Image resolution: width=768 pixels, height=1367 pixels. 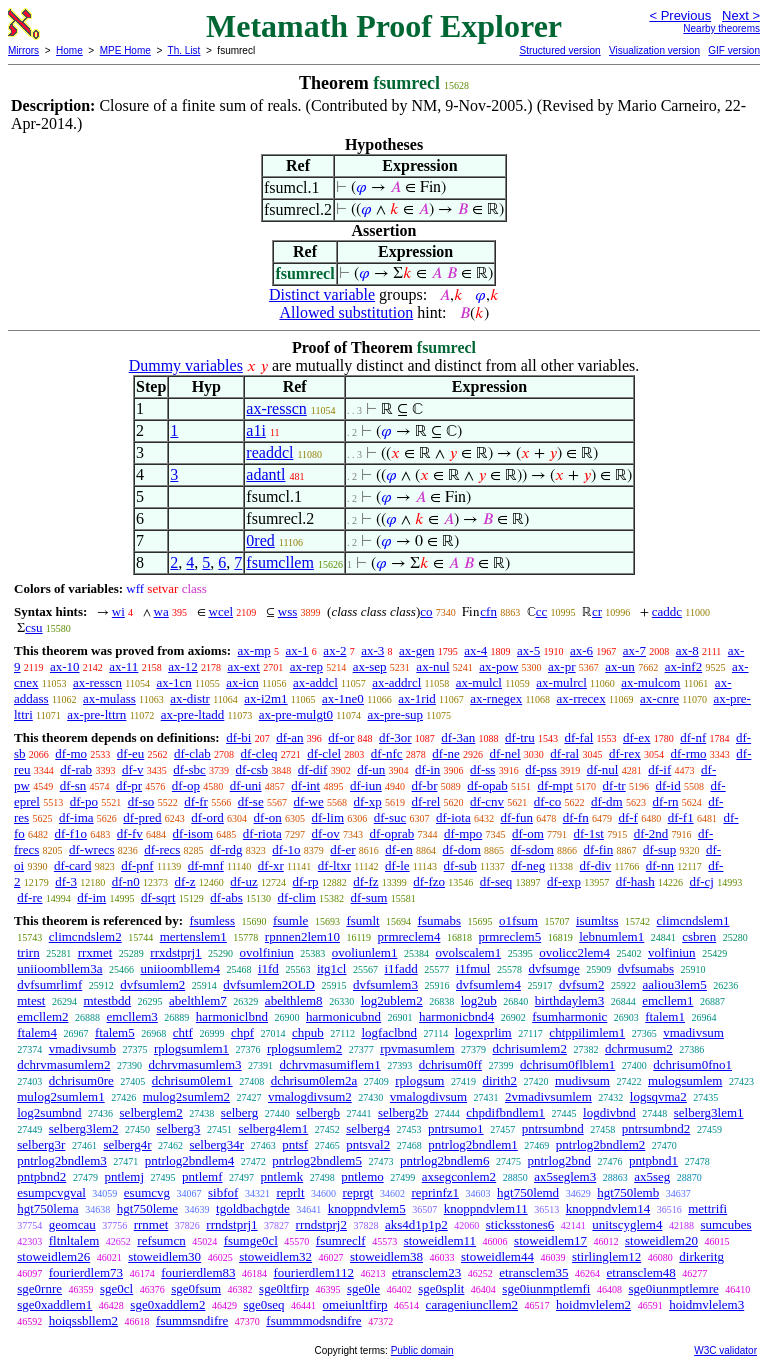 I want to click on harmoniclbnd, so click(x=232, y=1016).